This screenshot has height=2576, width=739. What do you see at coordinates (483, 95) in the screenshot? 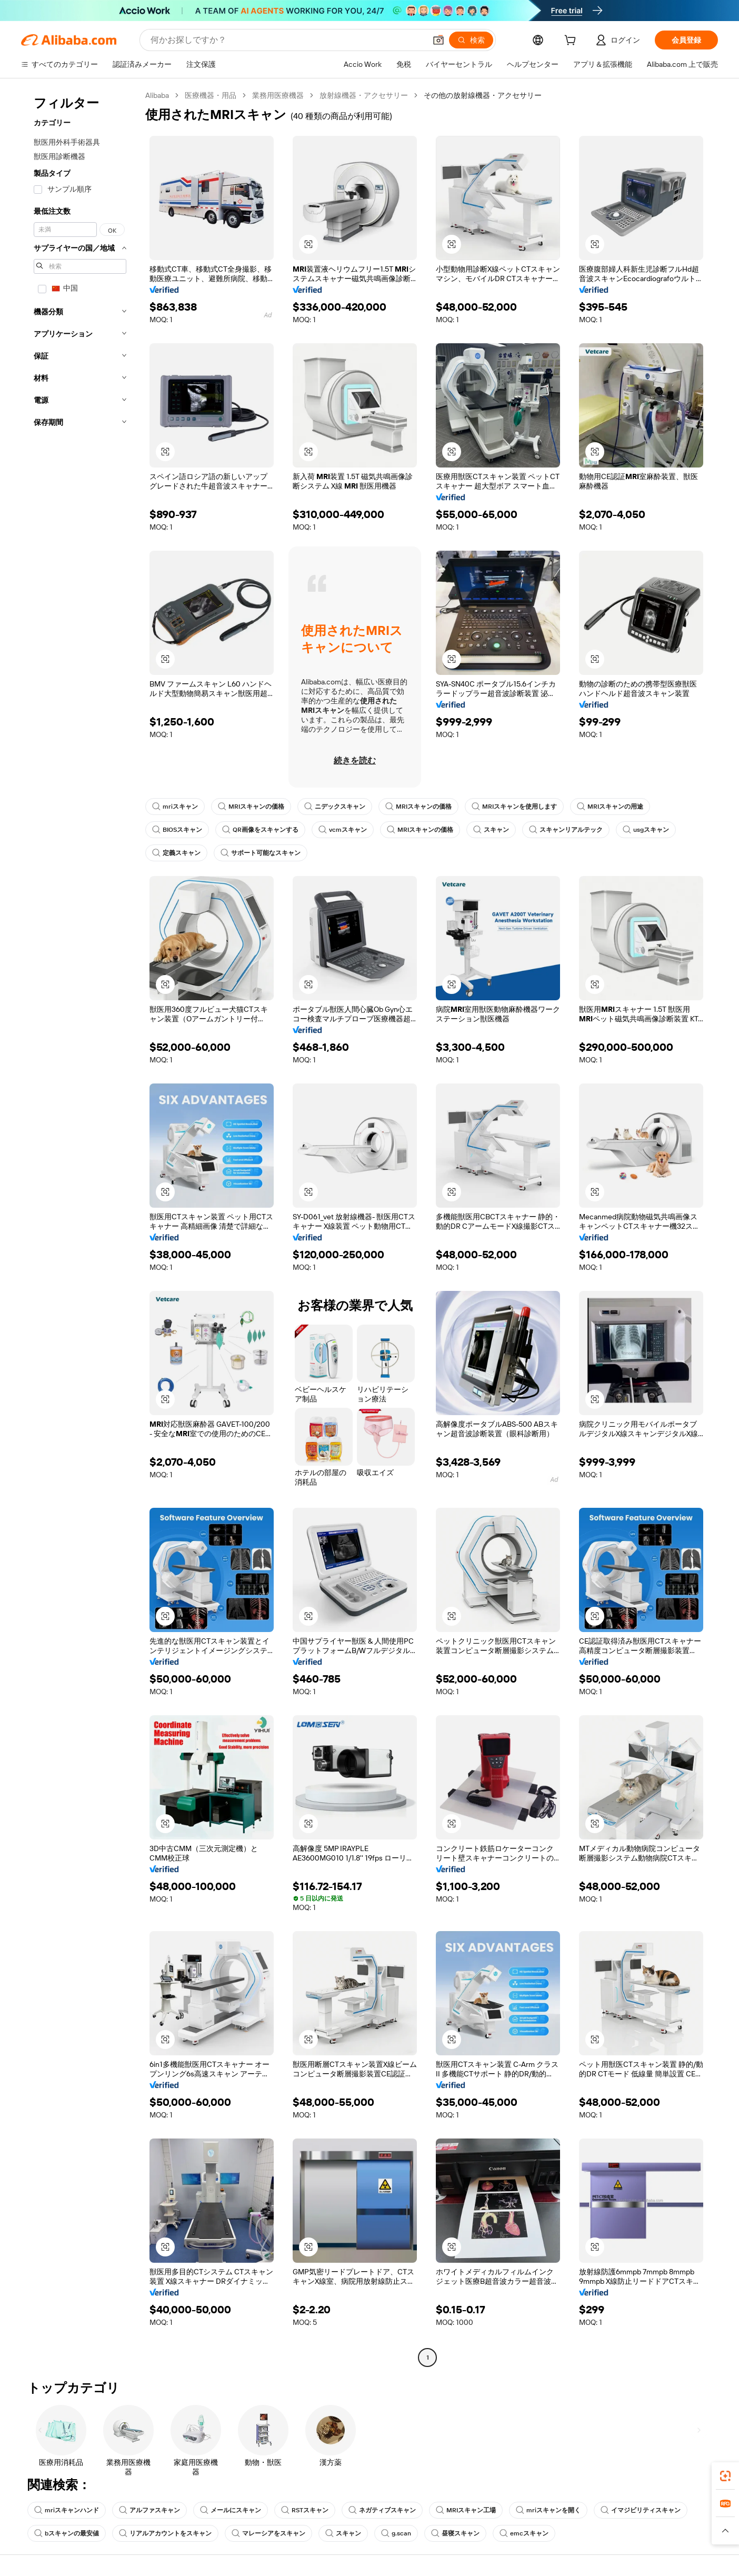
I see `その他の放射線機器・アクセサリー [link]` at bounding box center [483, 95].